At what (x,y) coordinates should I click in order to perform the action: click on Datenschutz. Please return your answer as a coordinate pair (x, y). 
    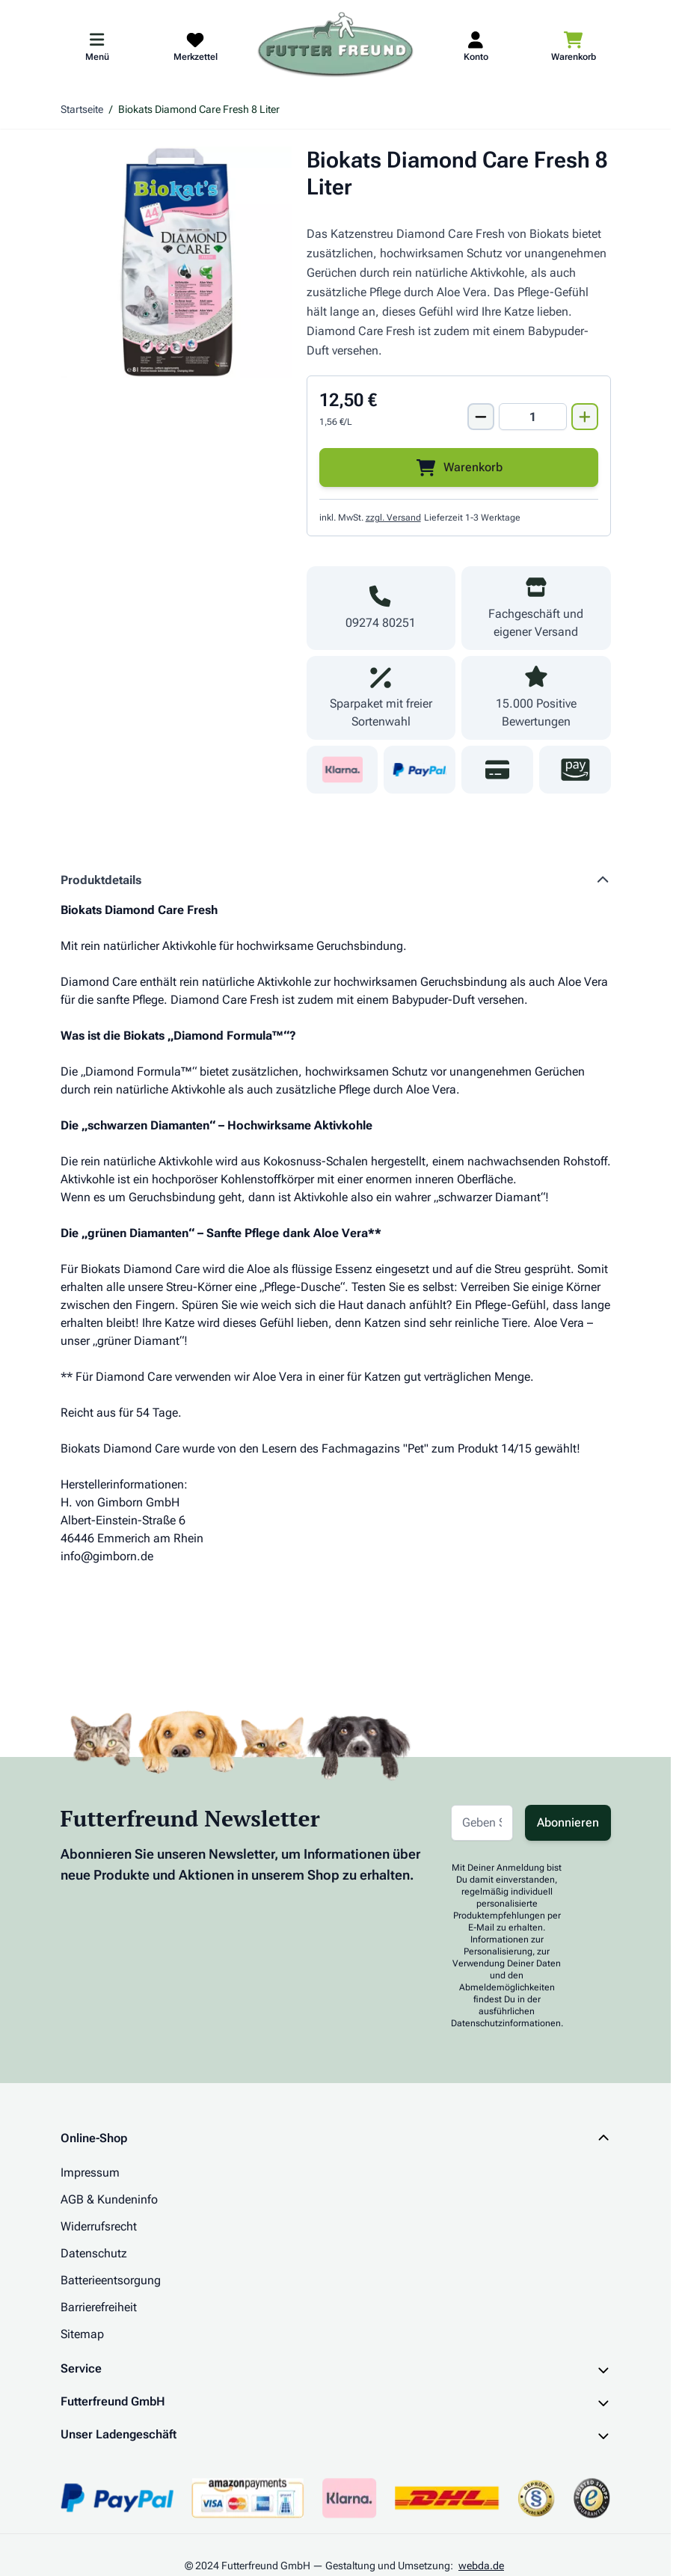
    Looking at the image, I should click on (94, 2253).